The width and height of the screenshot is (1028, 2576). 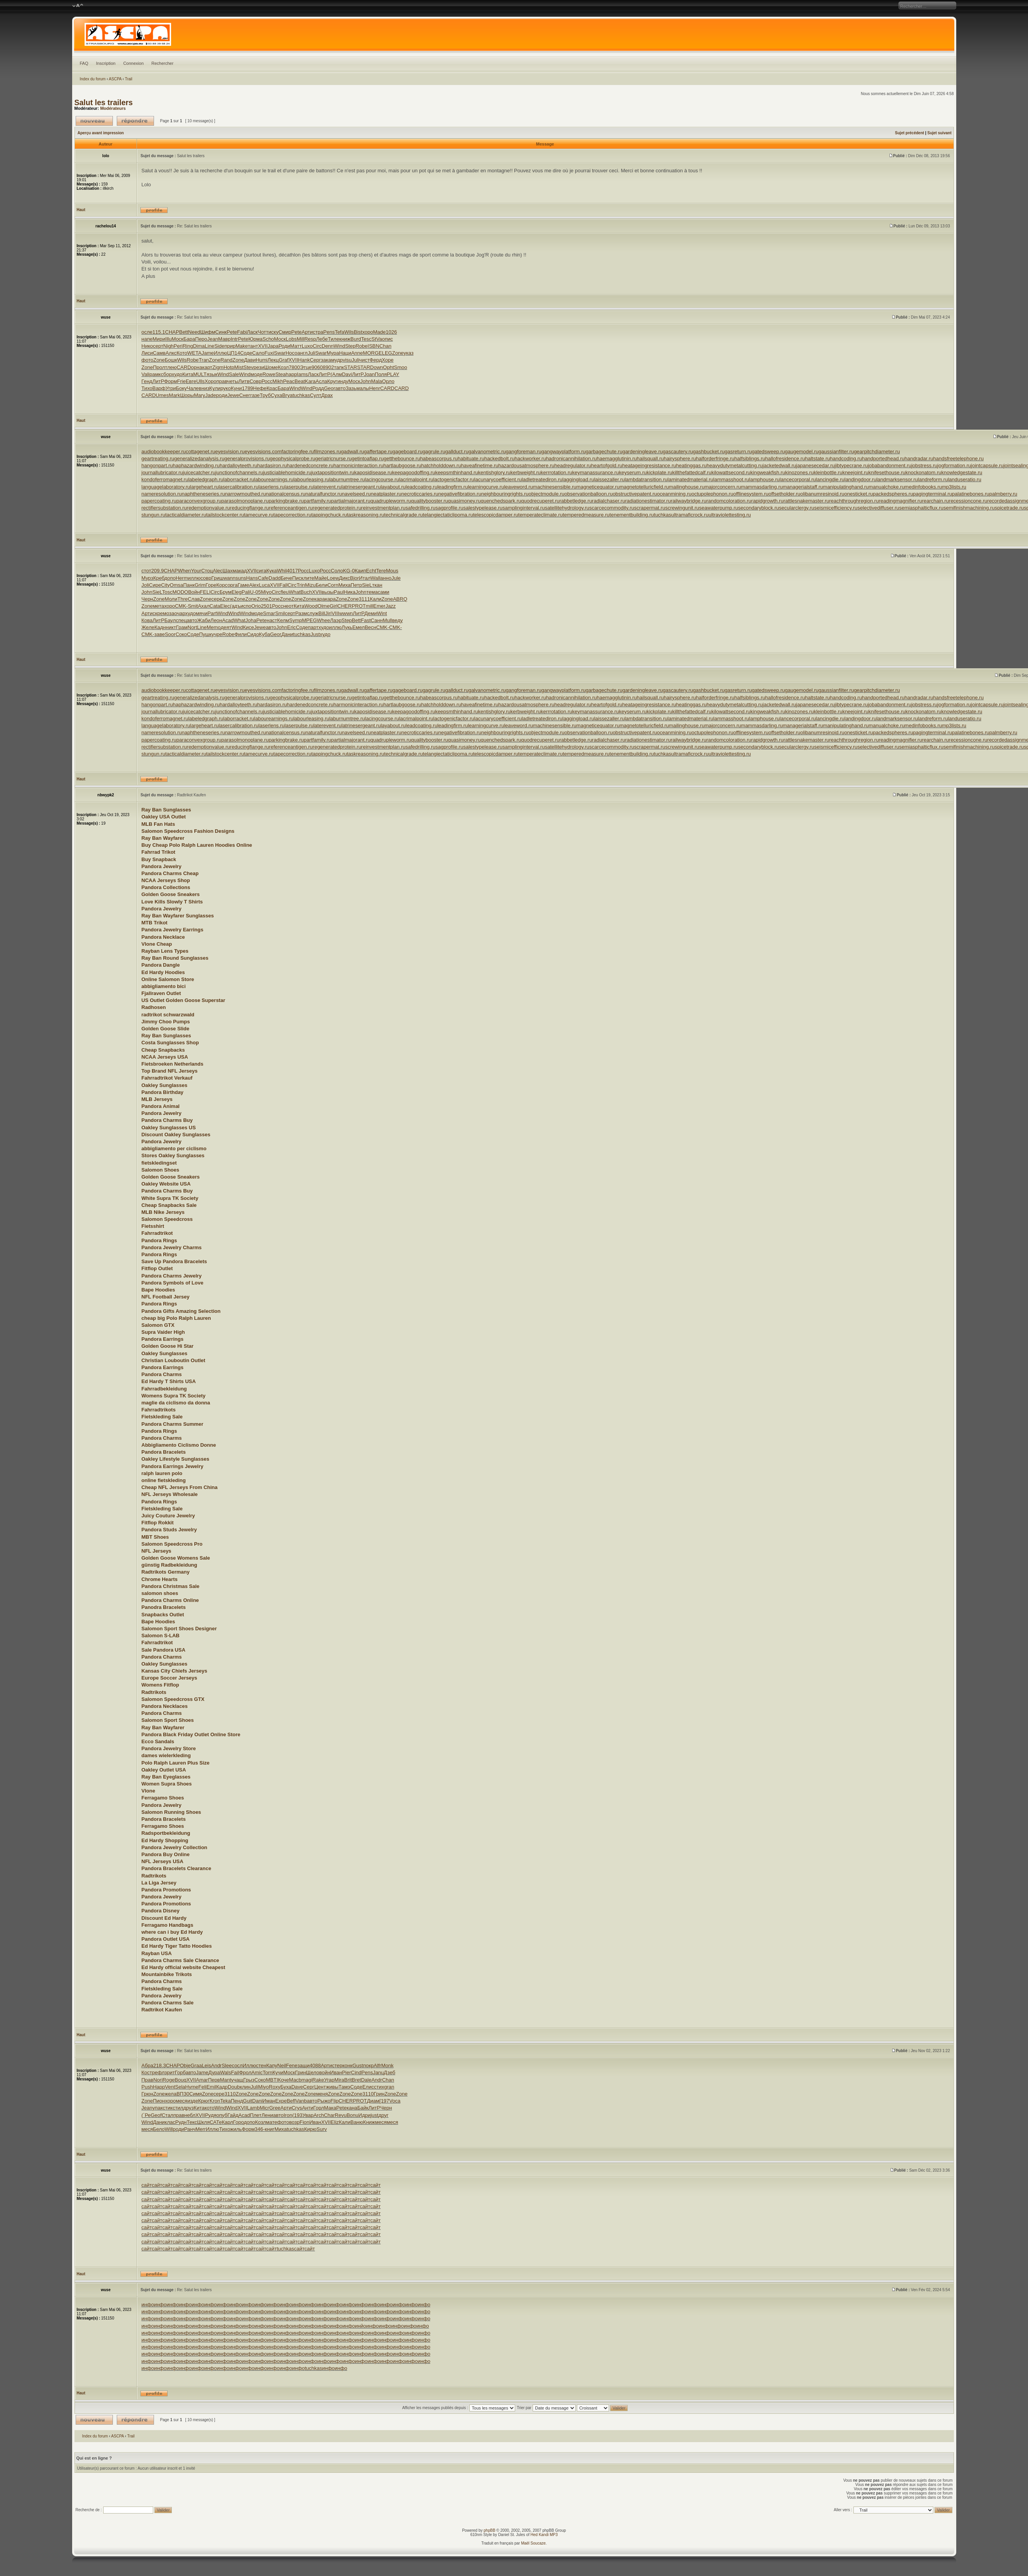 What do you see at coordinates (199, 458) in the screenshot?
I see `generalizedanalysis.ru` at bounding box center [199, 458].